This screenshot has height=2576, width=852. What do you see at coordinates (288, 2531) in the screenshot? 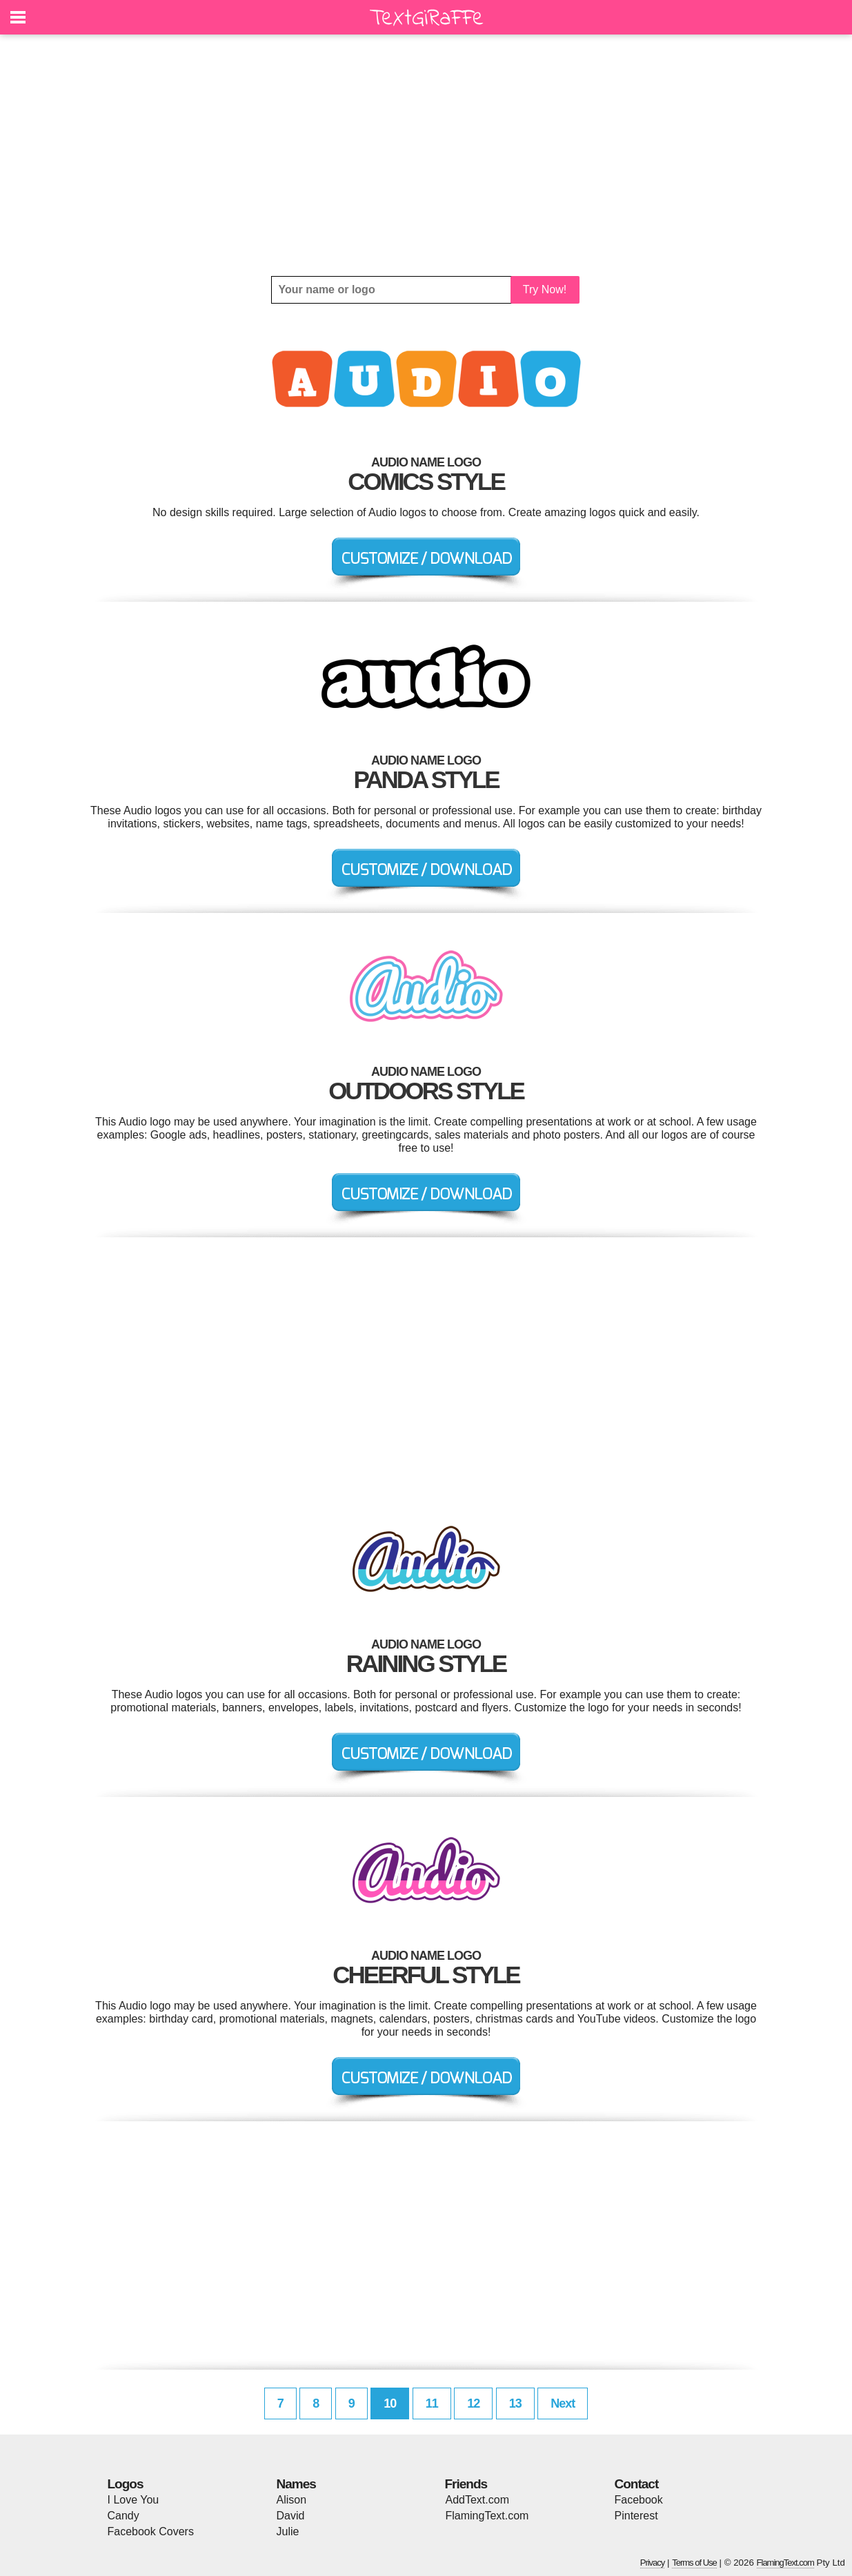
I see `Julie` at bounding box center [288, 2531].